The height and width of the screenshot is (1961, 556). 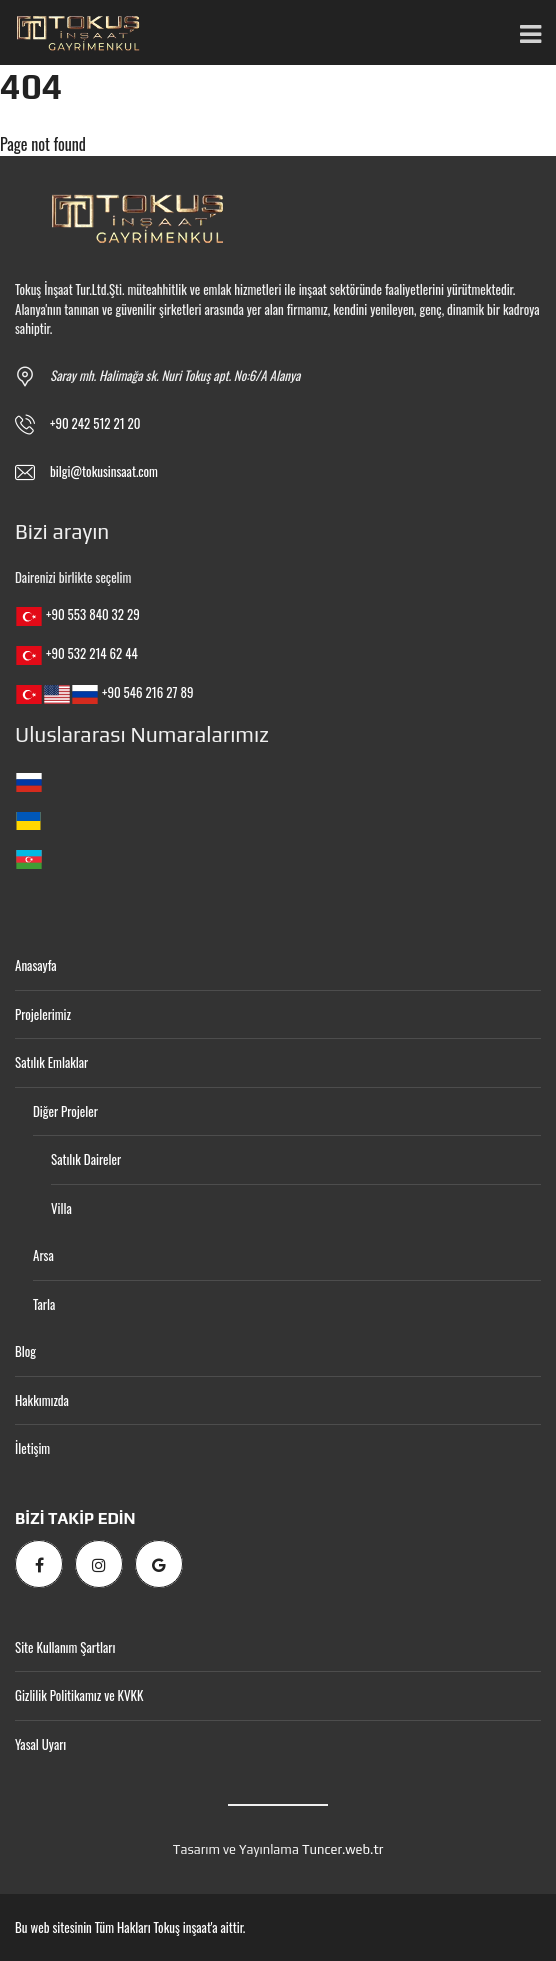 I want to click on Tarla, so click(x=44, y=1304).